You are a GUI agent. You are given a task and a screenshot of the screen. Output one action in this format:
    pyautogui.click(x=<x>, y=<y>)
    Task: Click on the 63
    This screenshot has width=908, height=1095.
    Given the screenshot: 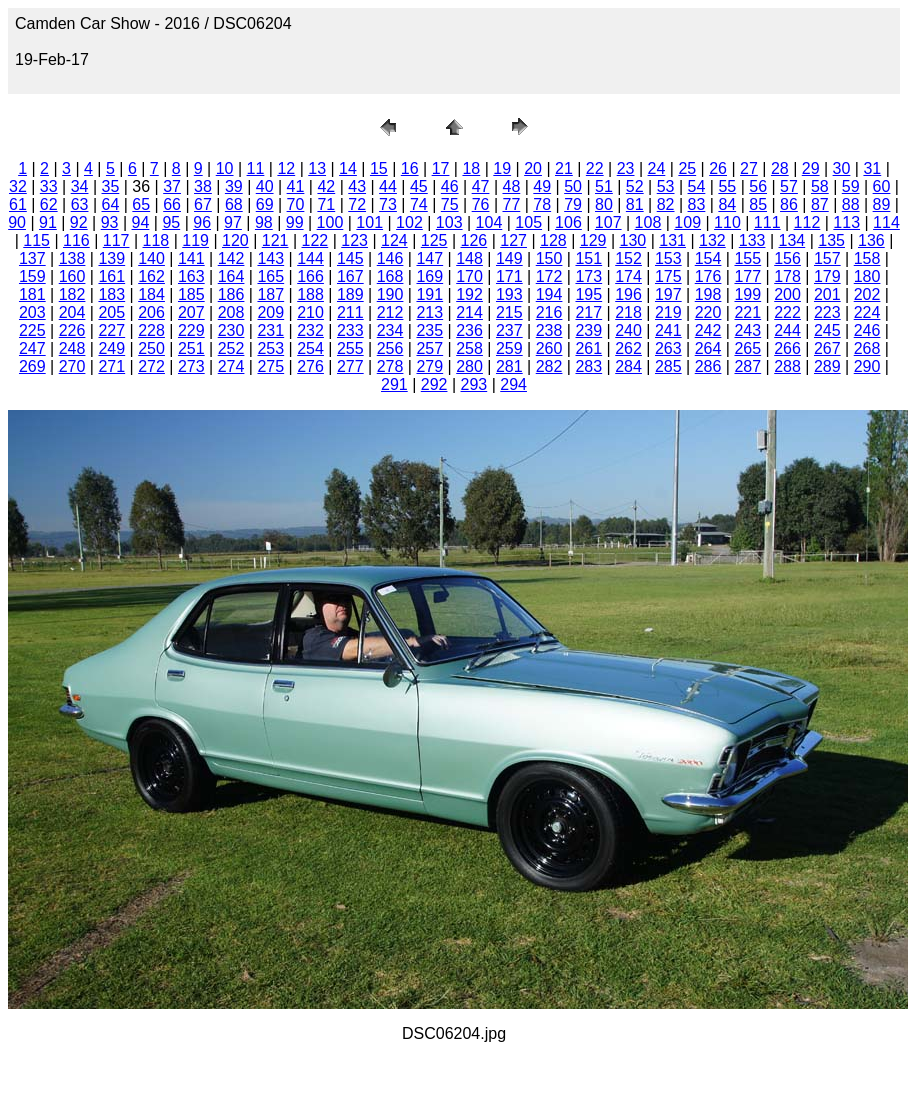 What is the action you would take?
    pyautogui.click(x=80, y=204)
    